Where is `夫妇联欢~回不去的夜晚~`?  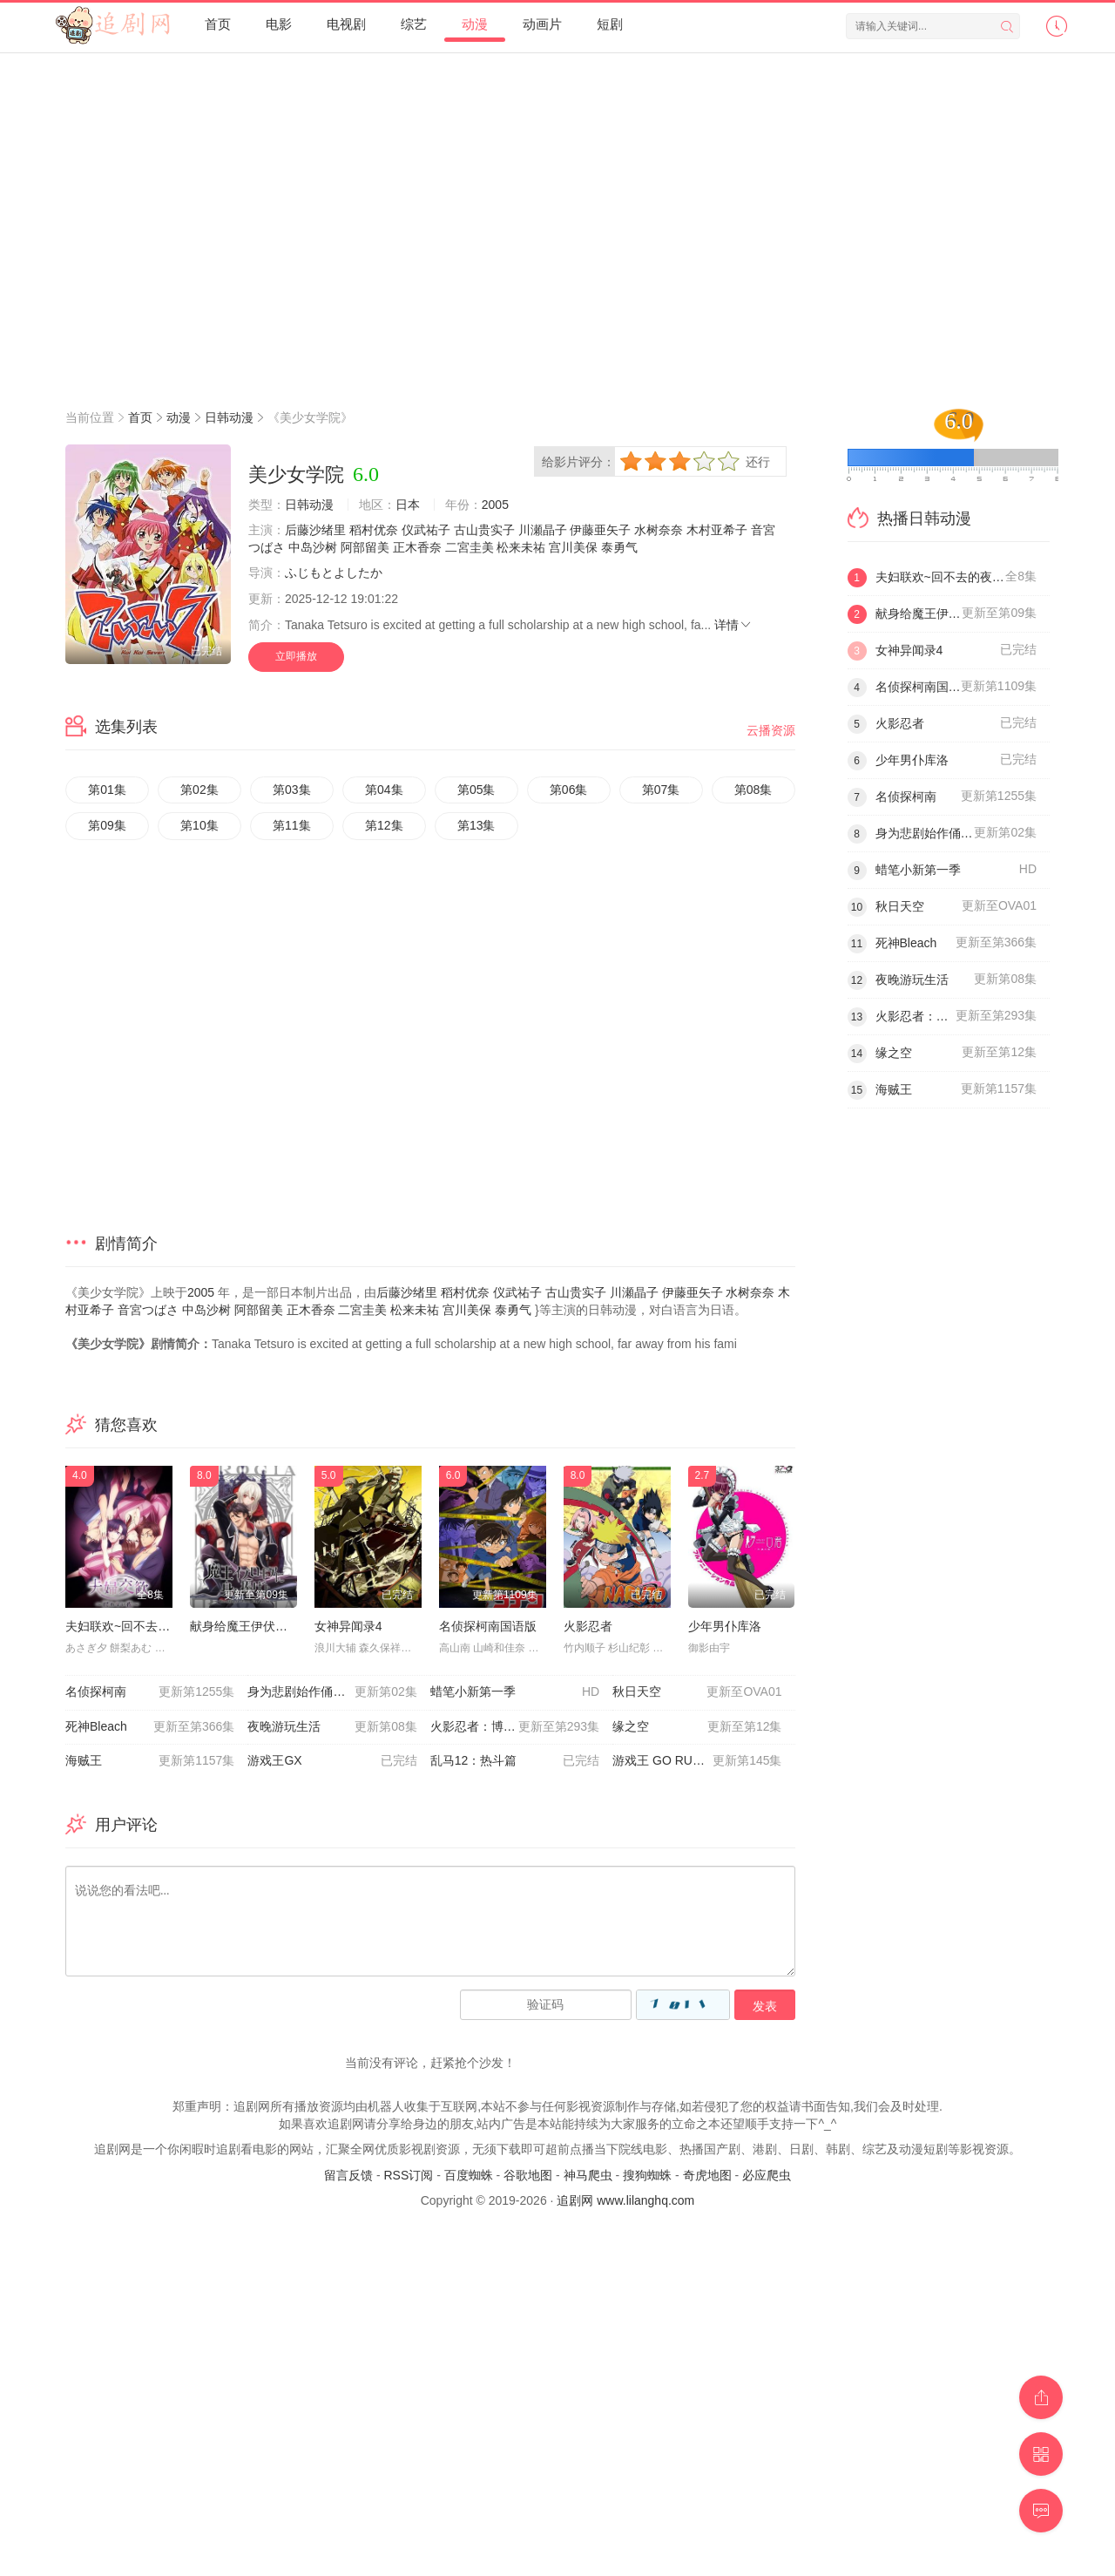 夫妇联欢~回不去的夜晚~ is located at coordinates (133, 1626).